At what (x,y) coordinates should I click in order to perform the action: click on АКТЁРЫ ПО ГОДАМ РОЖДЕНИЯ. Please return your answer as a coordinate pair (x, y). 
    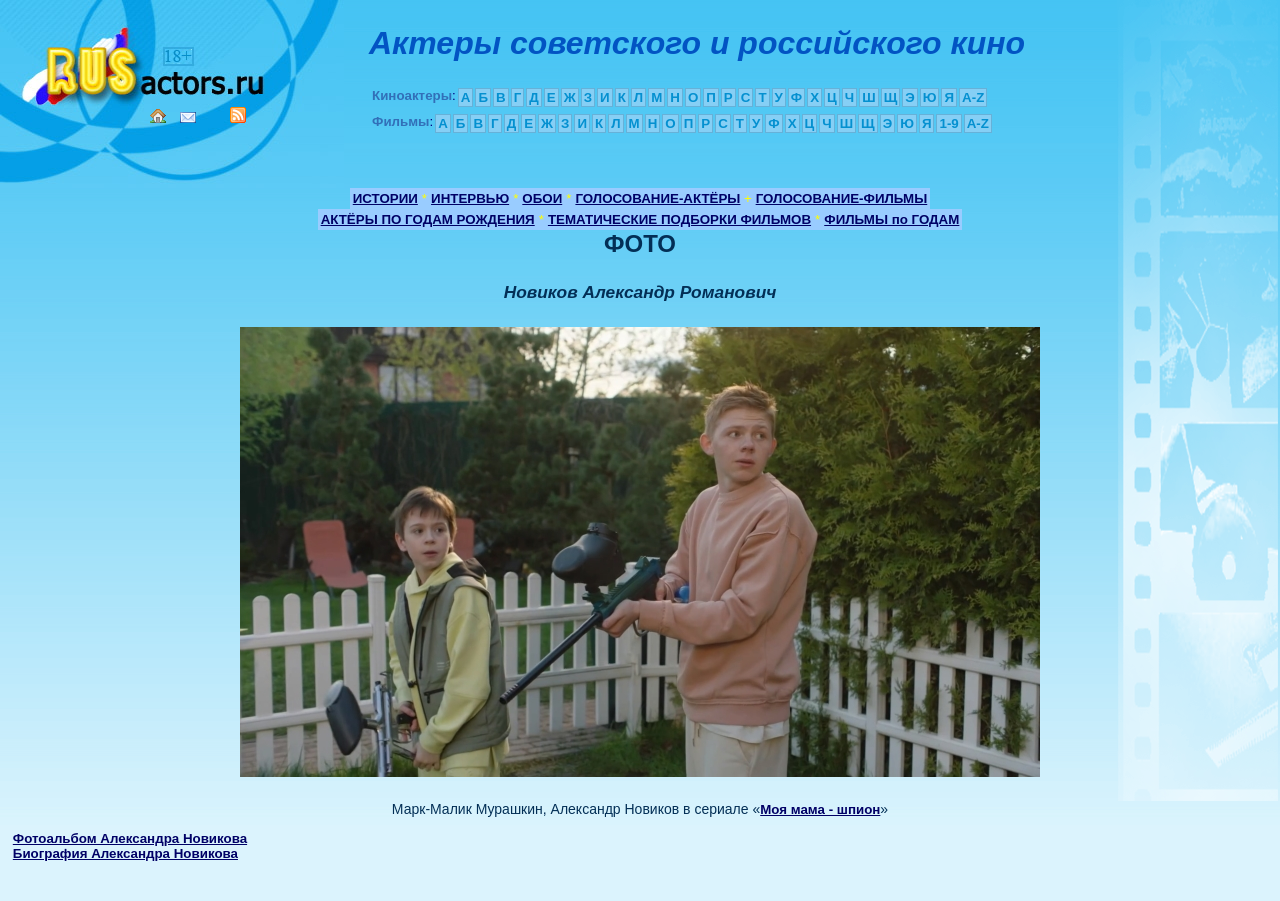
    Looking at the image, I should click on (428, 219).